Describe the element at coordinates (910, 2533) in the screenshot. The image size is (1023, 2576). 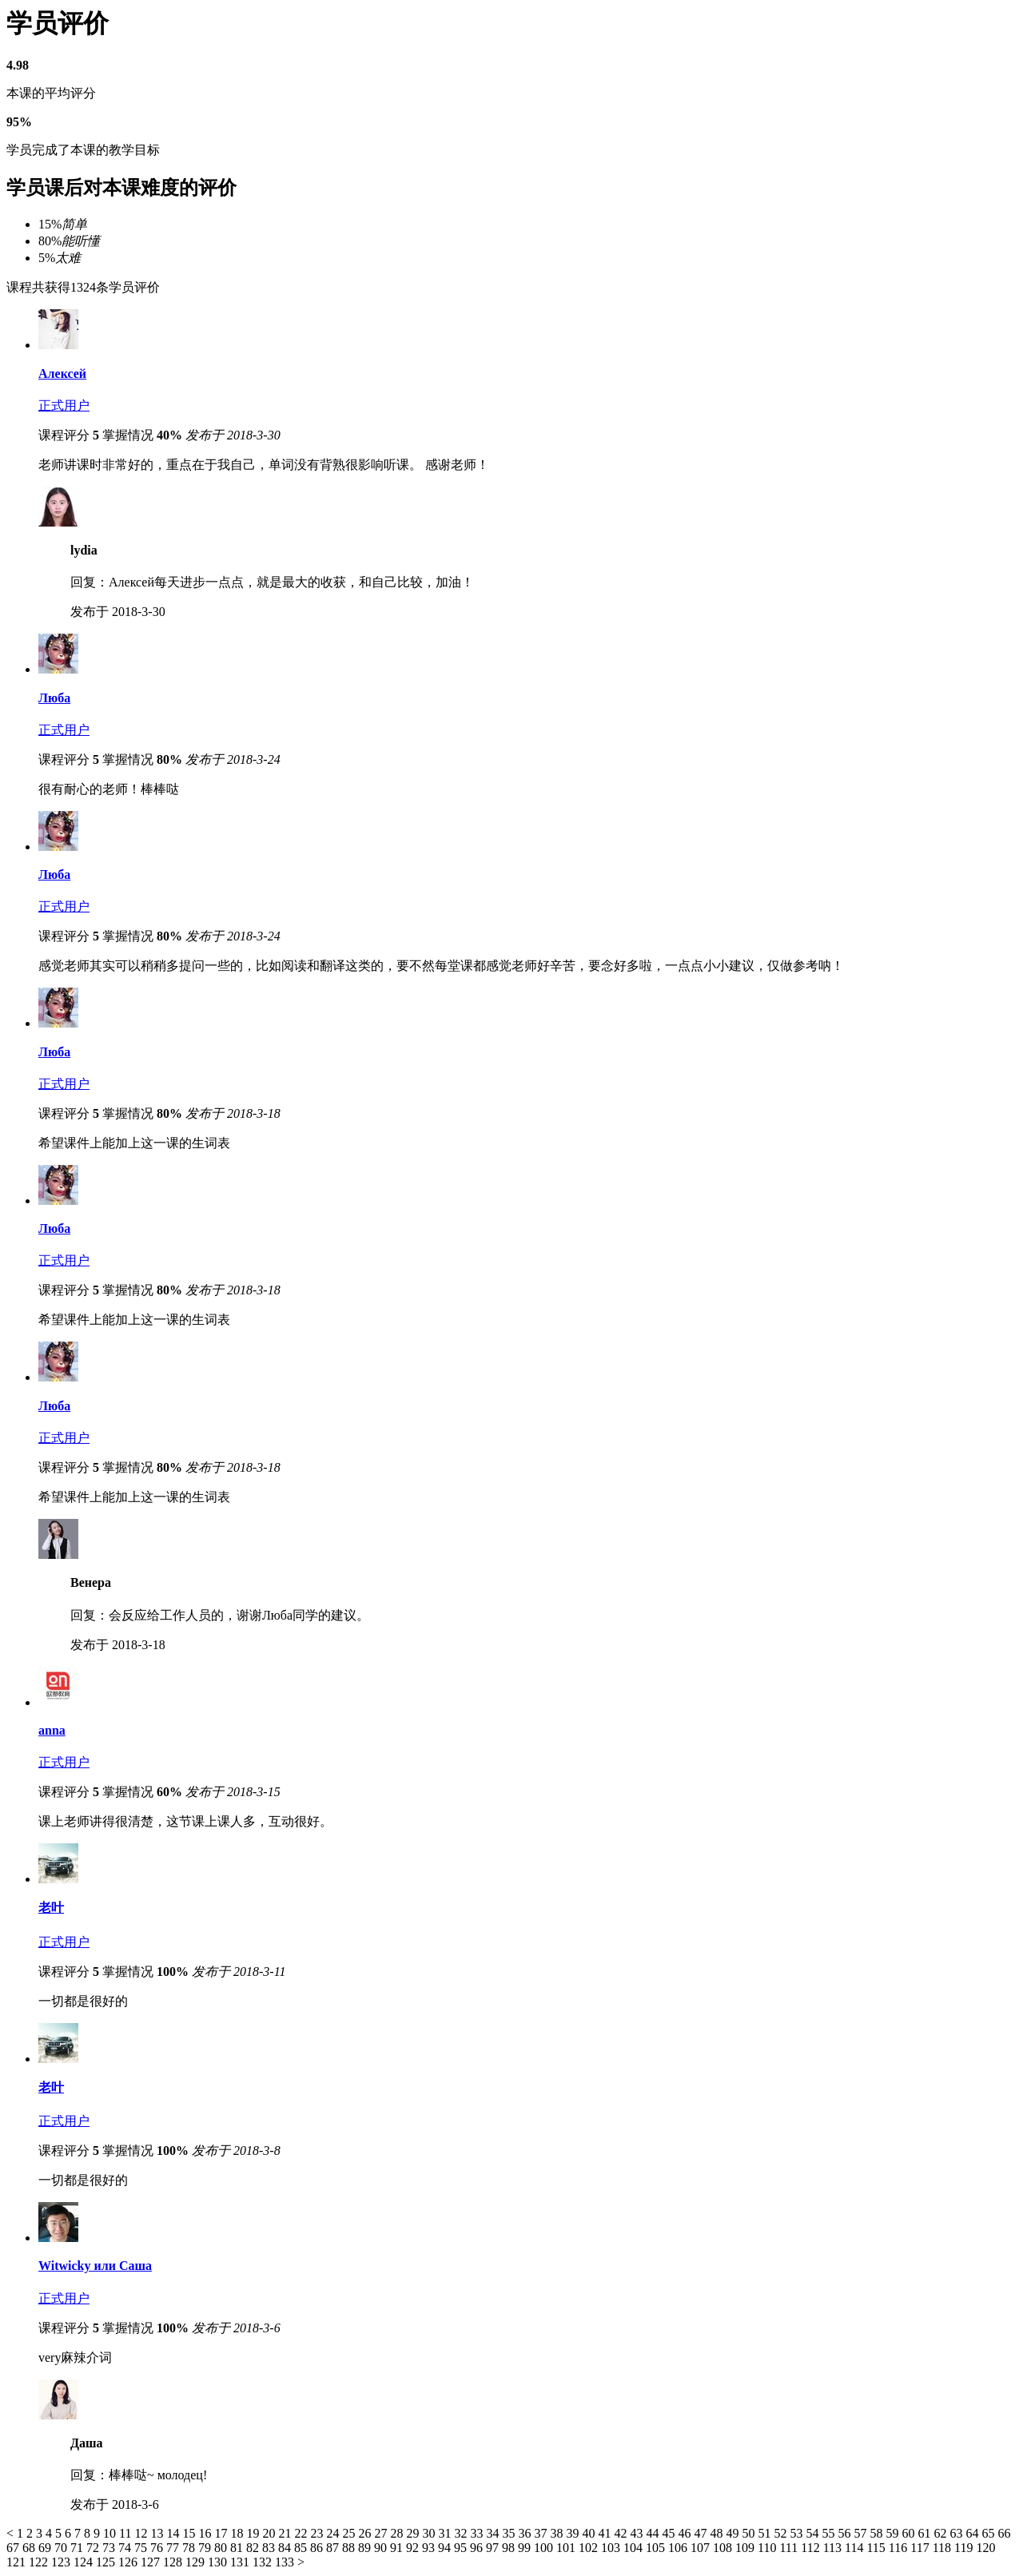
I see `60` at that location.